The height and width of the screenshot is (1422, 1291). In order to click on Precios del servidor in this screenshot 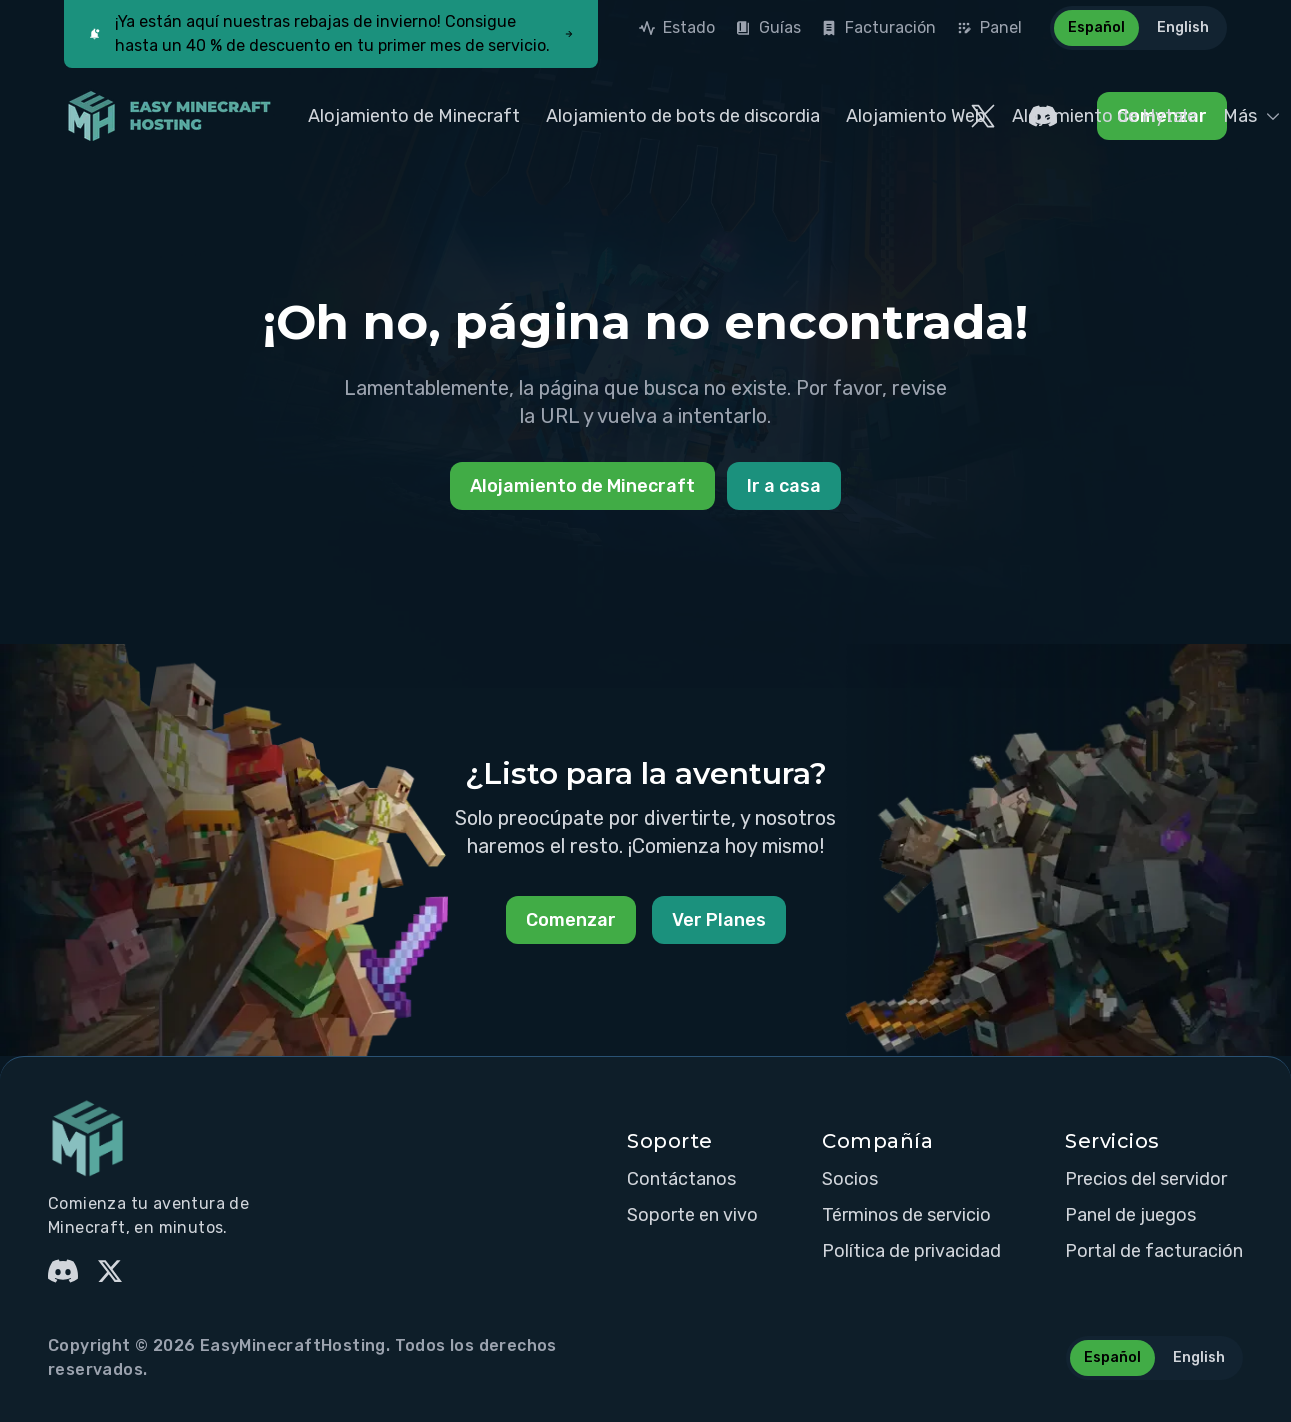, I will do `click(1146, 1179)`.